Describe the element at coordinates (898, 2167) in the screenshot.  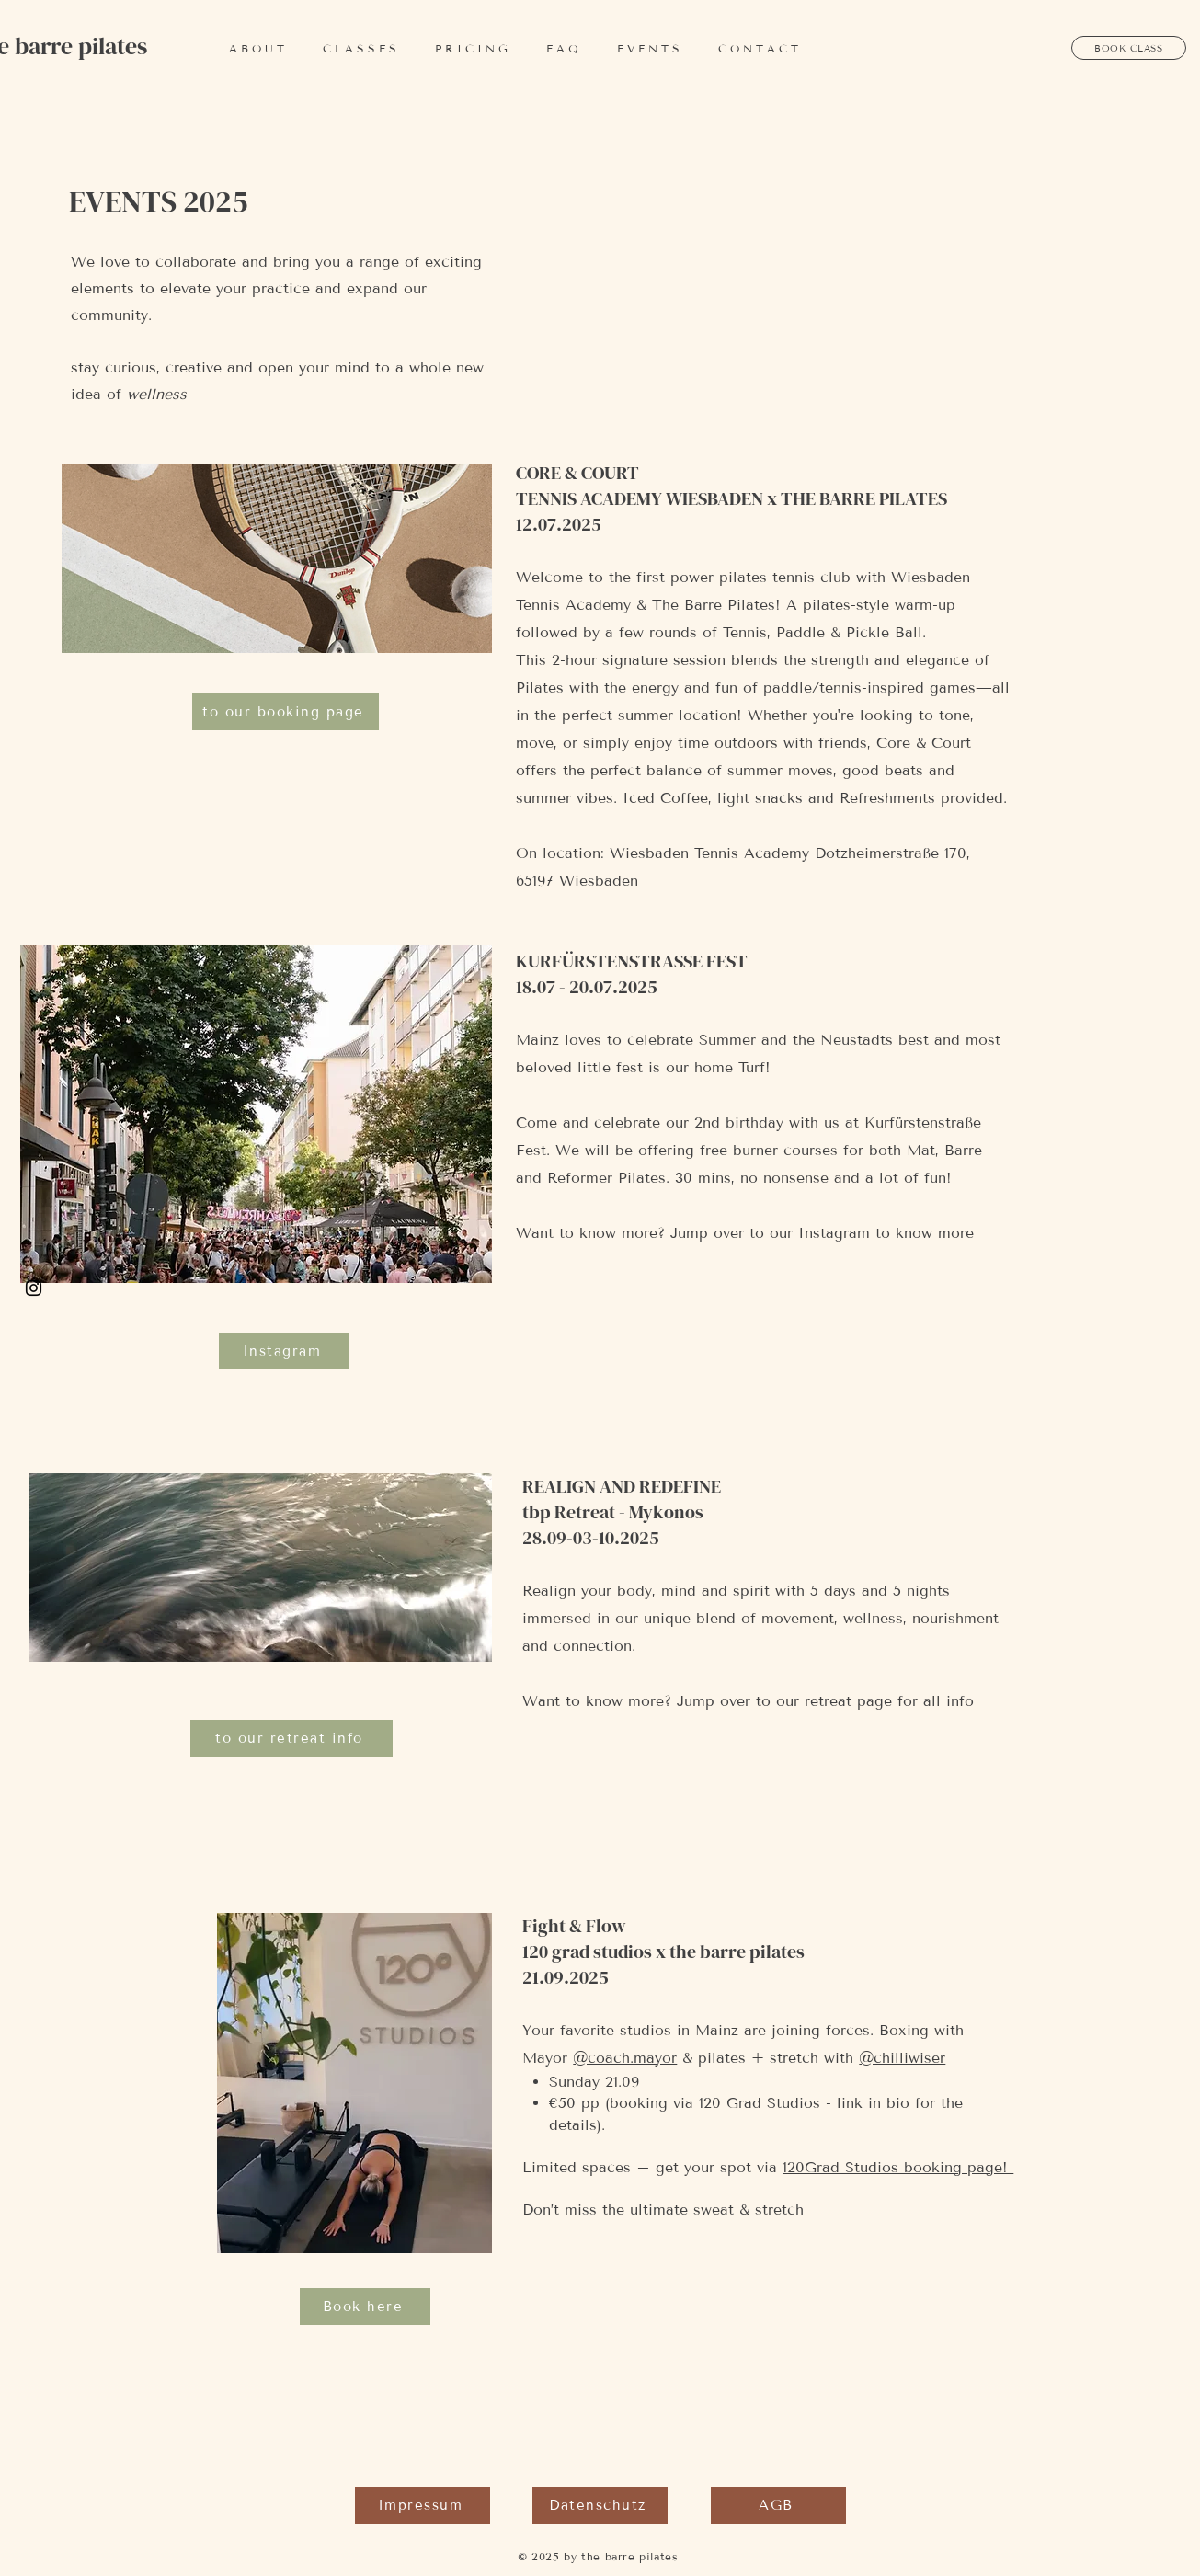
I see `120Grad Studios booking page!` at that location.